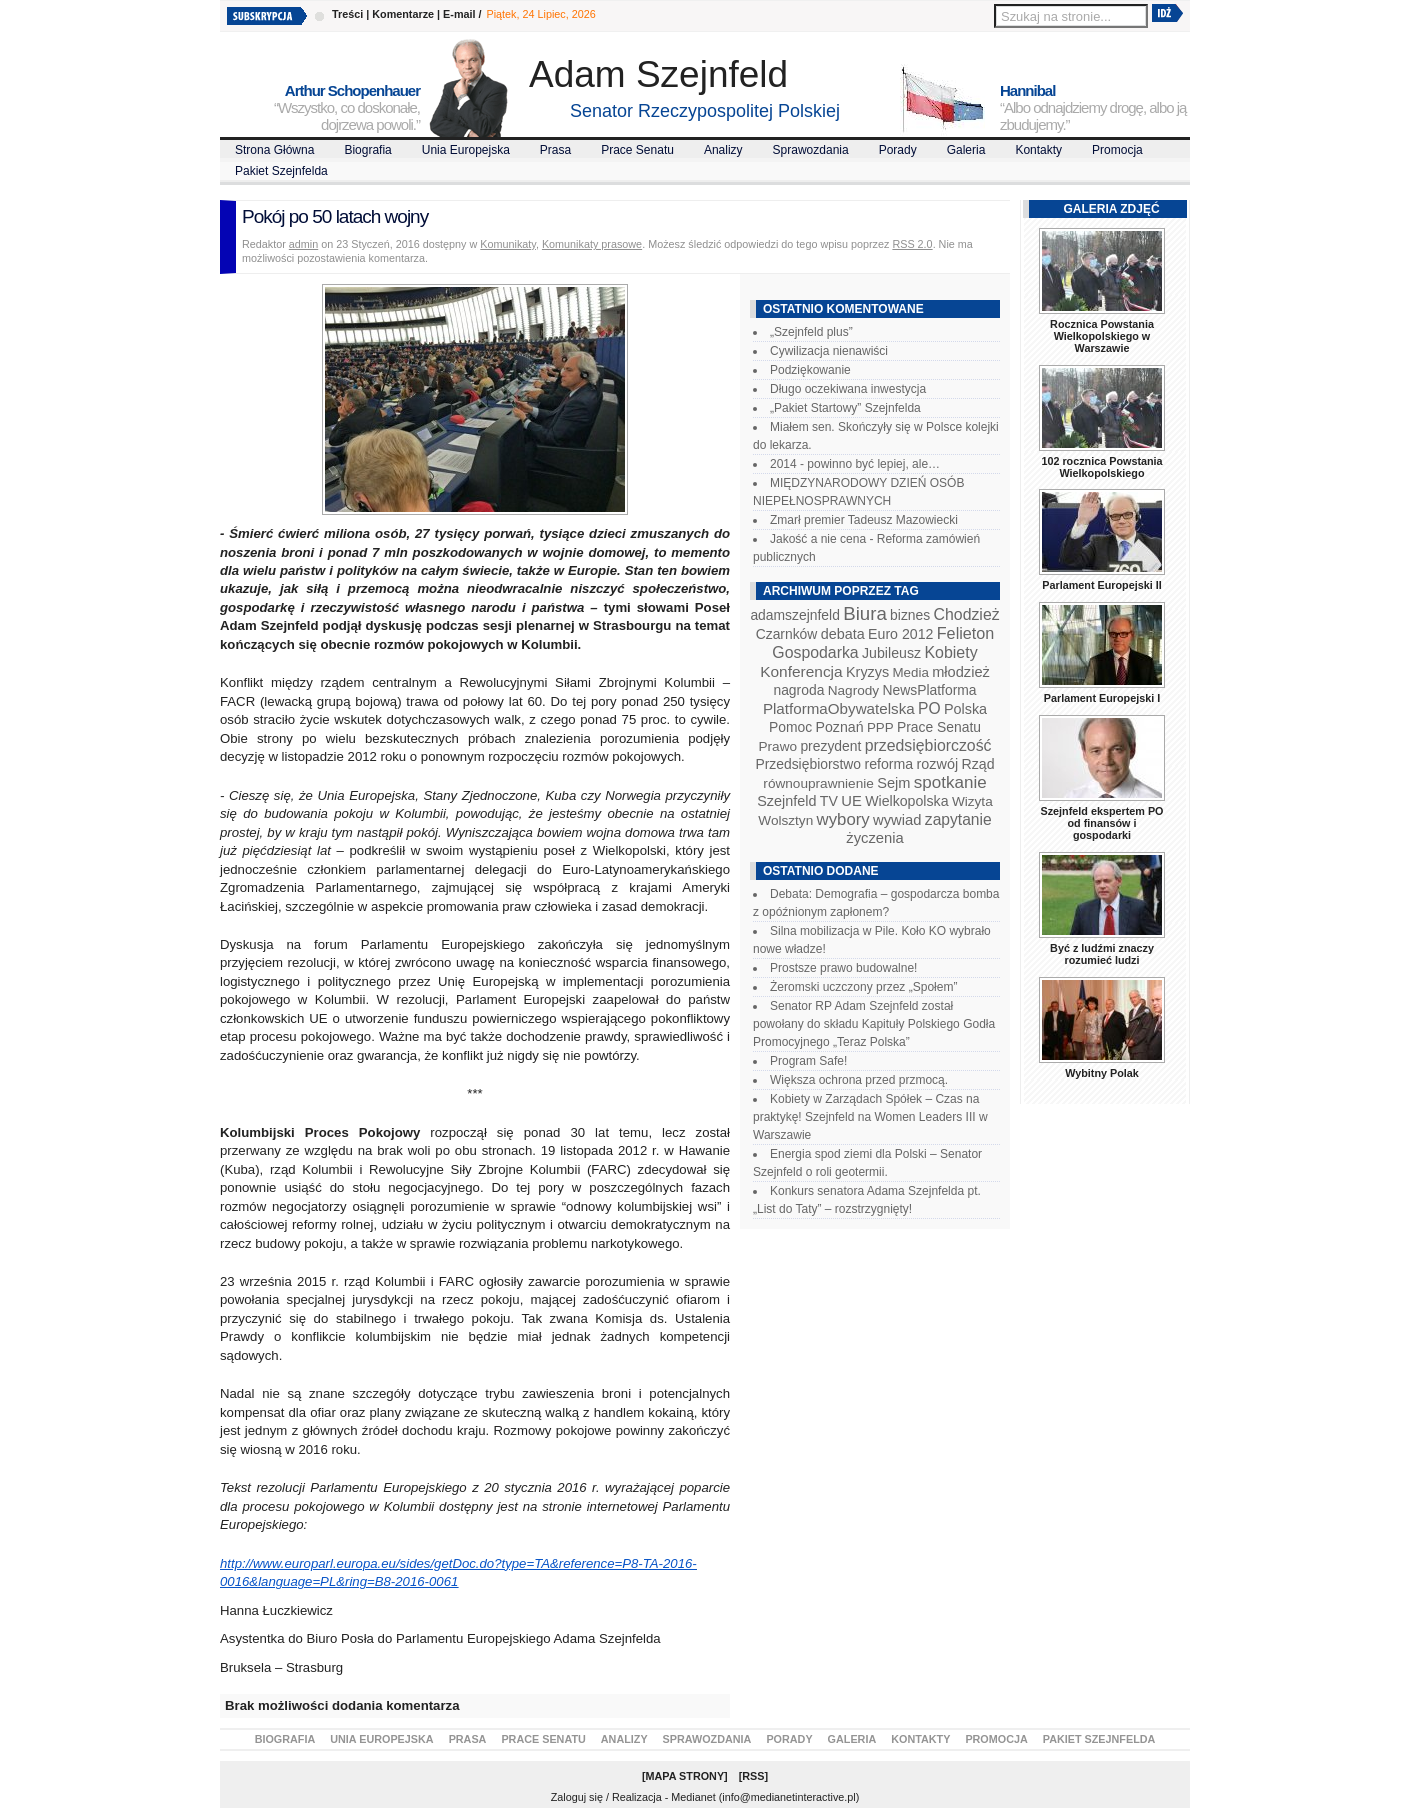  What do you see at coordinates (685, 1776) in the screenshot?
I see `Mapa Strony` at bounding box center [685, 1776].